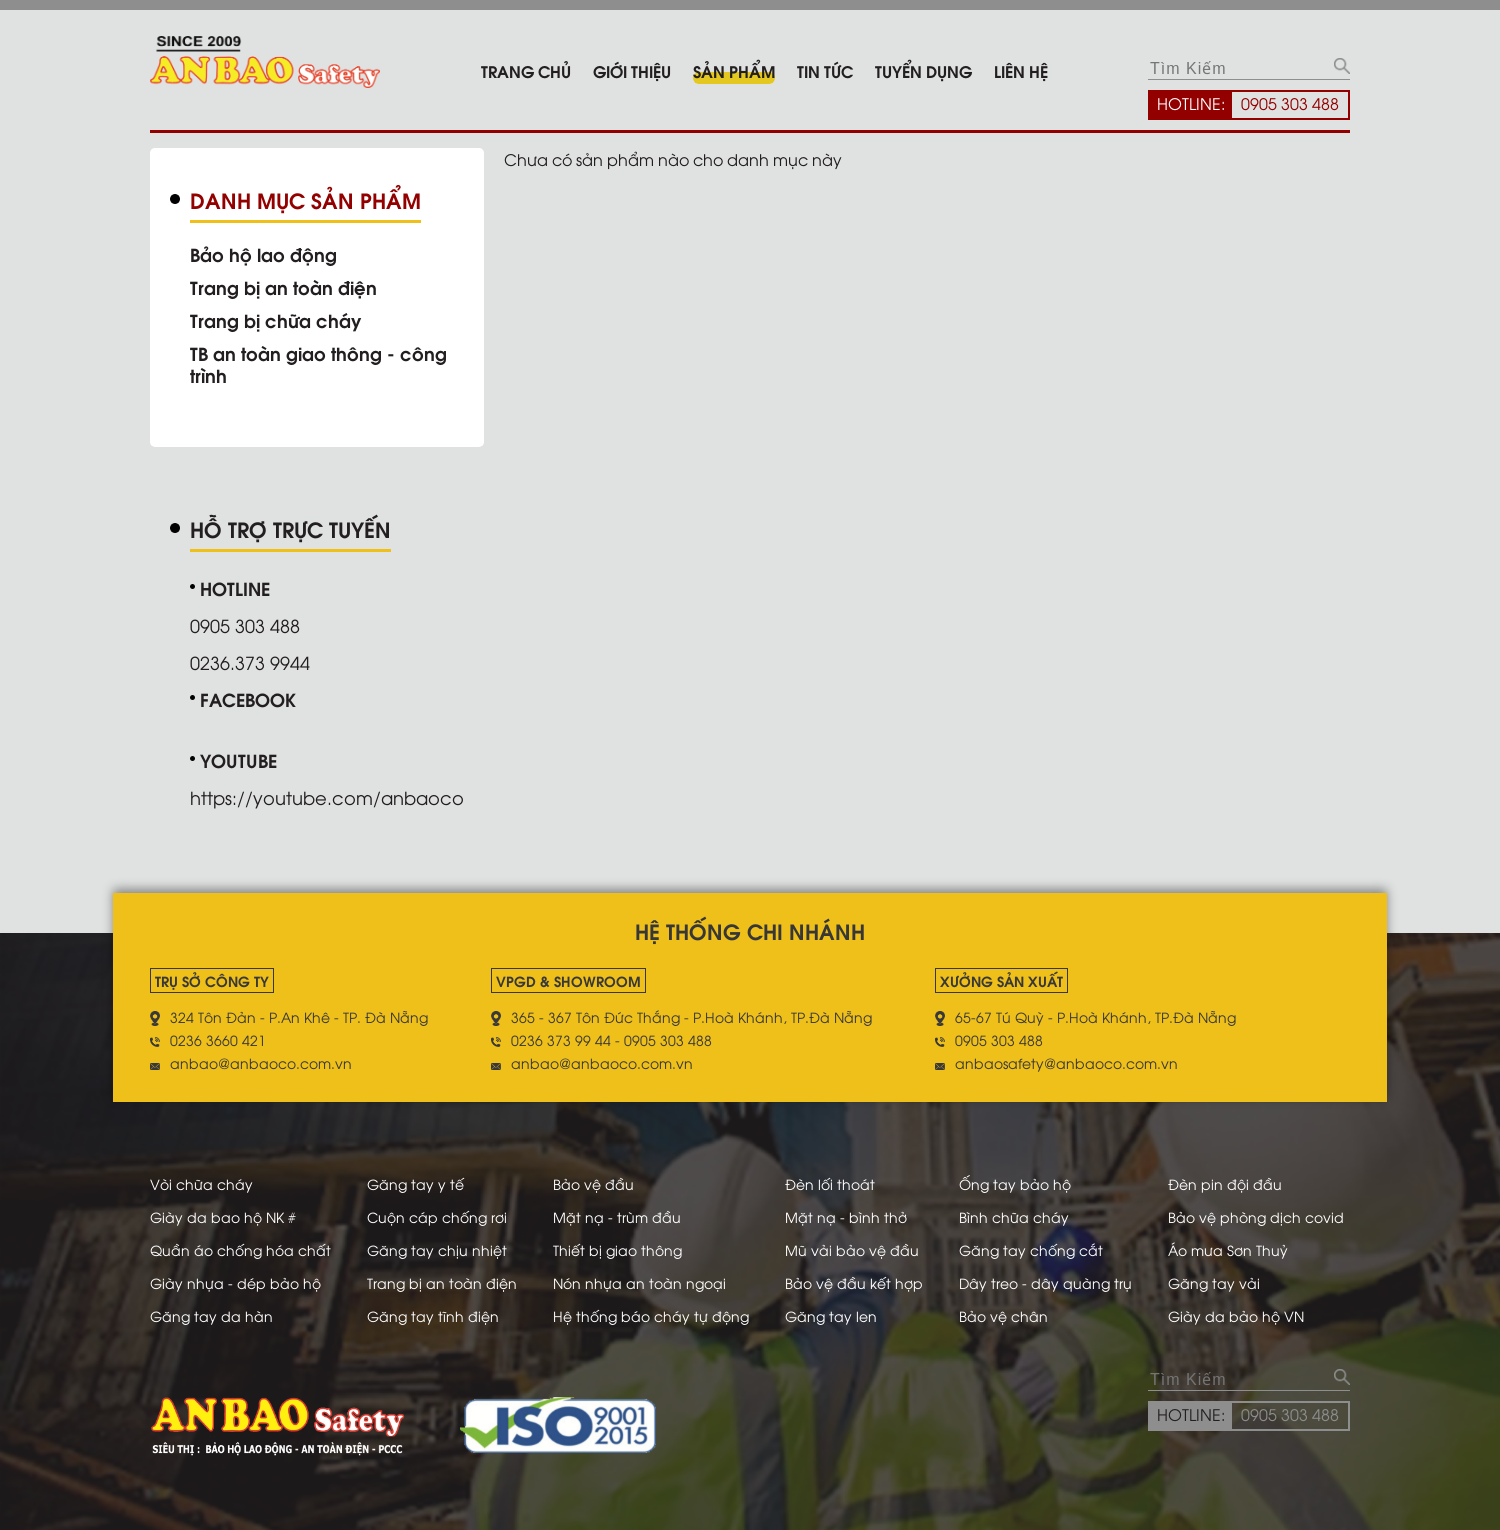  Describe the element at coordinates (846, 1216) in the screenshot. I see `Mặt nạ - bình thở` at that location.